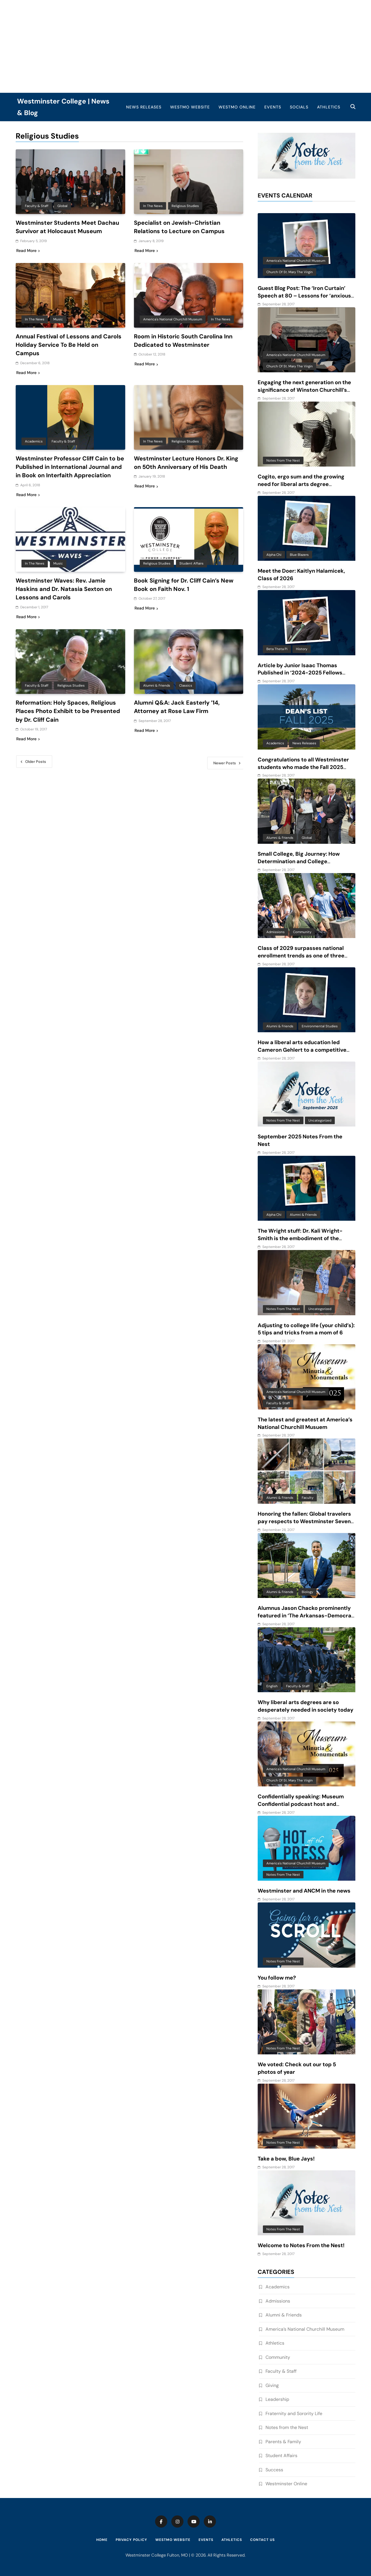 The height and width of the screenshot is (2576, 371). What do you see at coordinates (301, 2245) in the screenshot?
I see `Welcome to Notes From the Nest!` at bounding box center [301, 2245].